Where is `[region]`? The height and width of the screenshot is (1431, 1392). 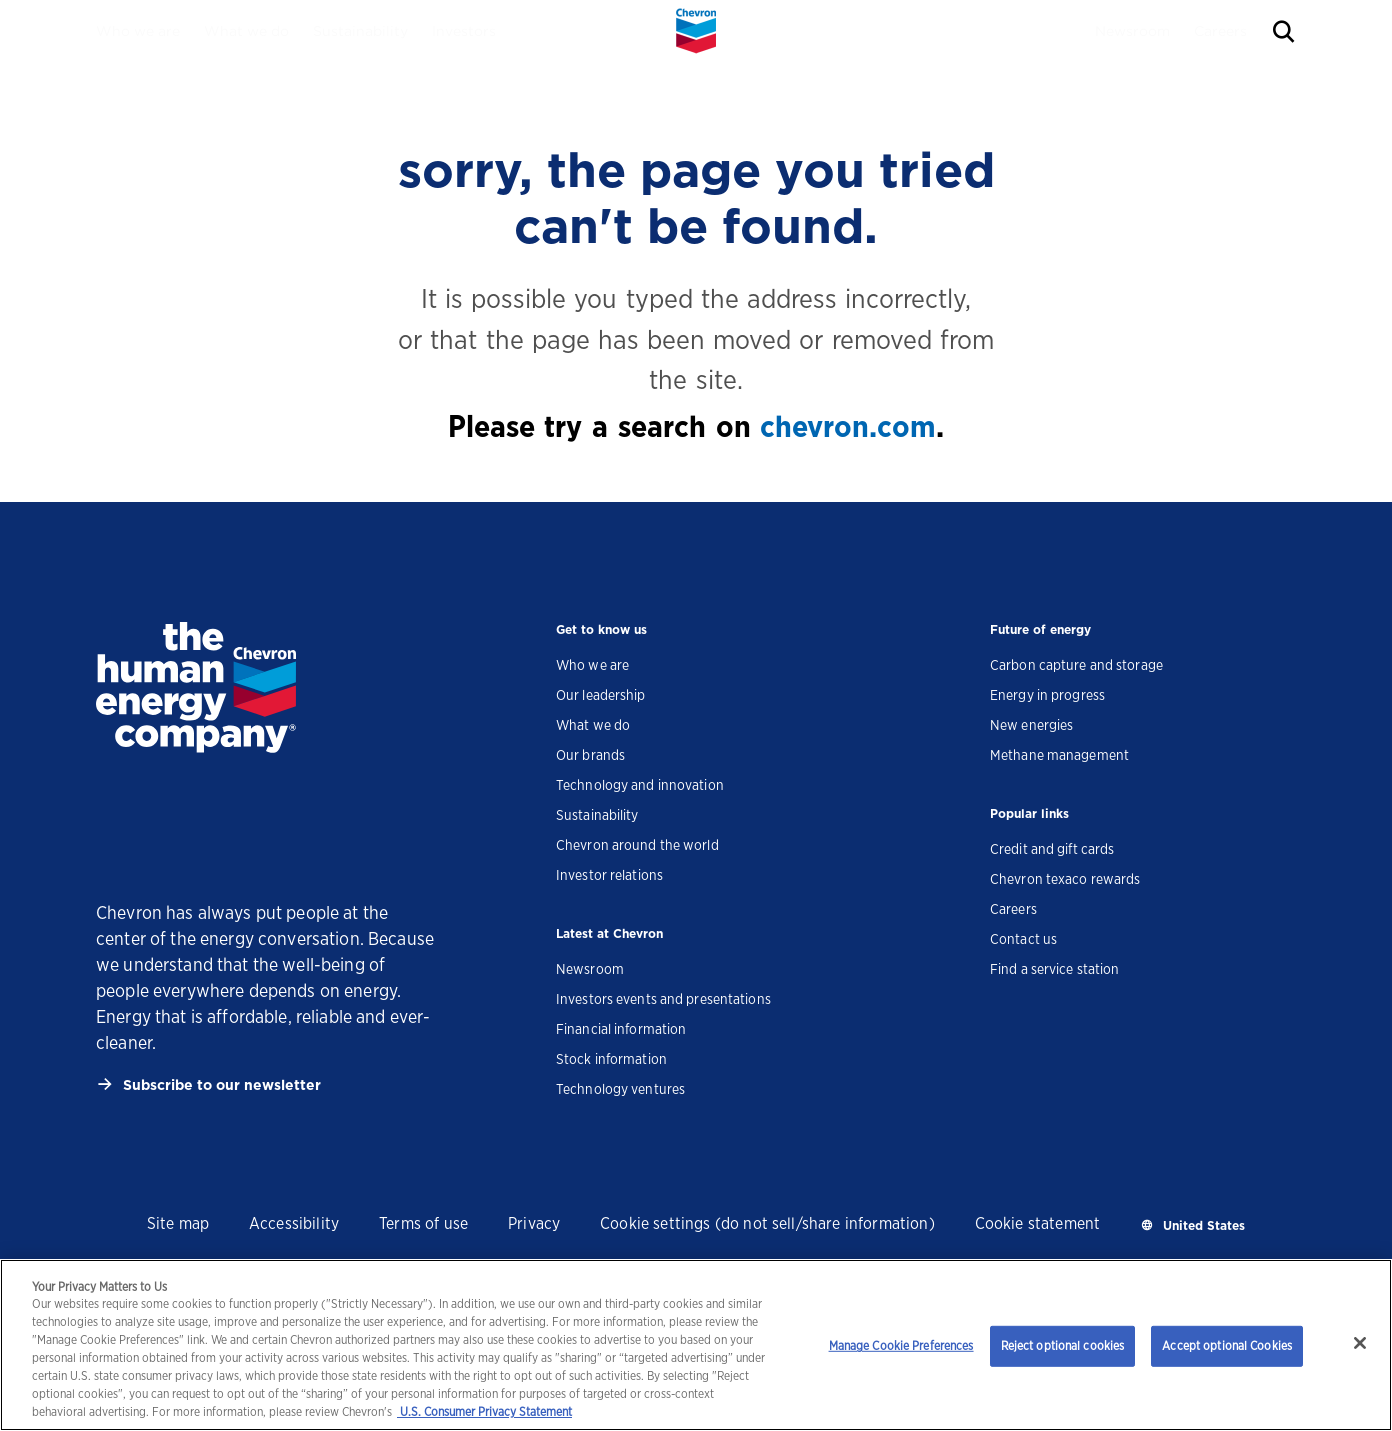
[region] is located at coordinates (696, 1345).